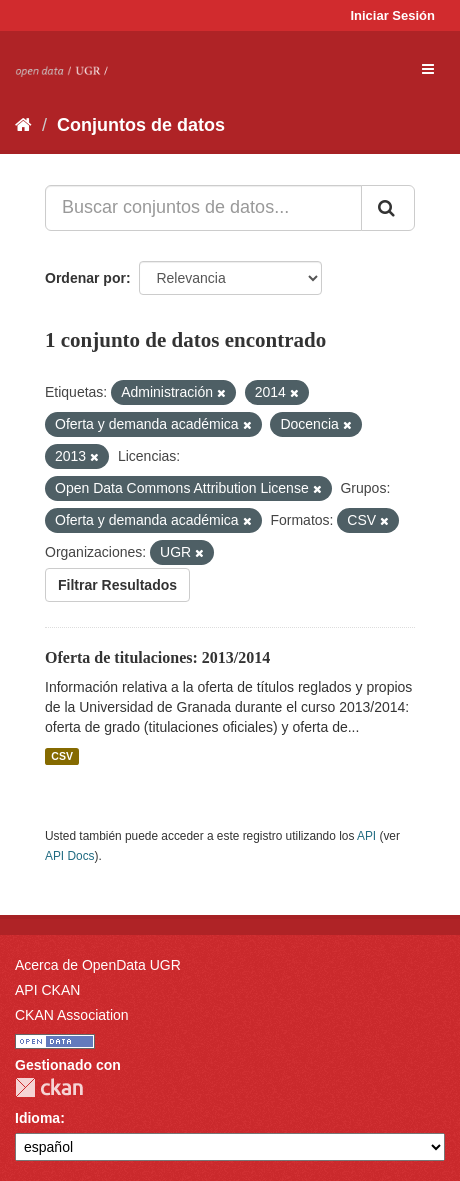 This screenshot has width=460, height=1181. Describe the element at coordinates (49, 1087) in the screenshot. I see `CKAN` at that location.